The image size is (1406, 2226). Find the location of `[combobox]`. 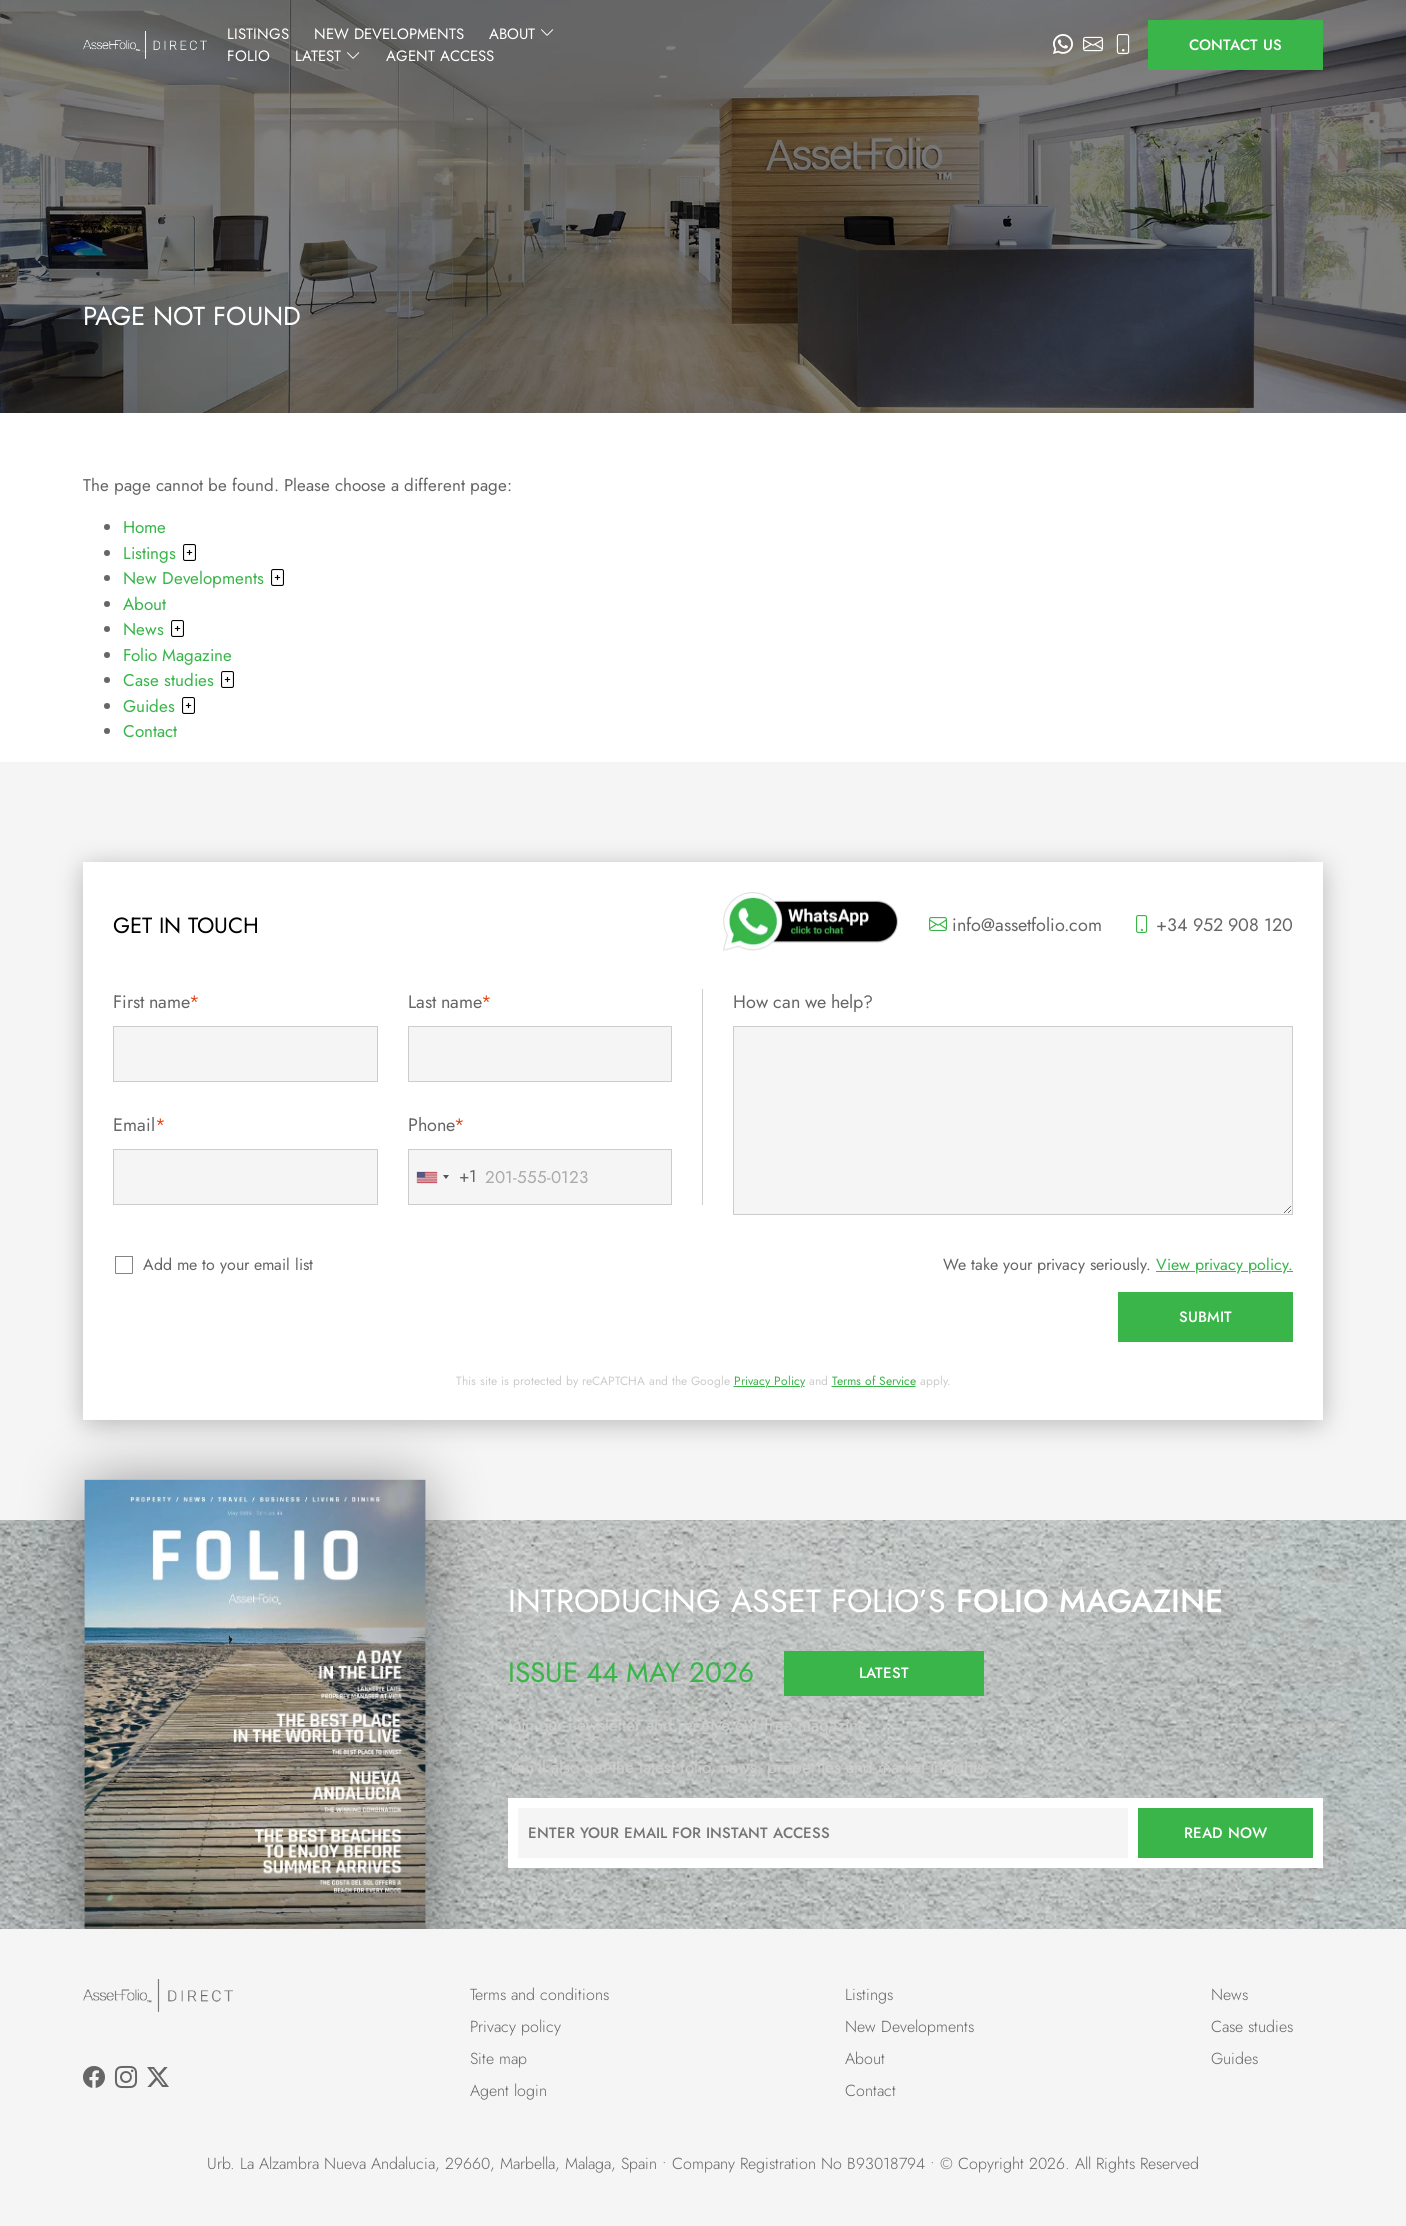

[combobox] is located at coordinates (443, 1177).